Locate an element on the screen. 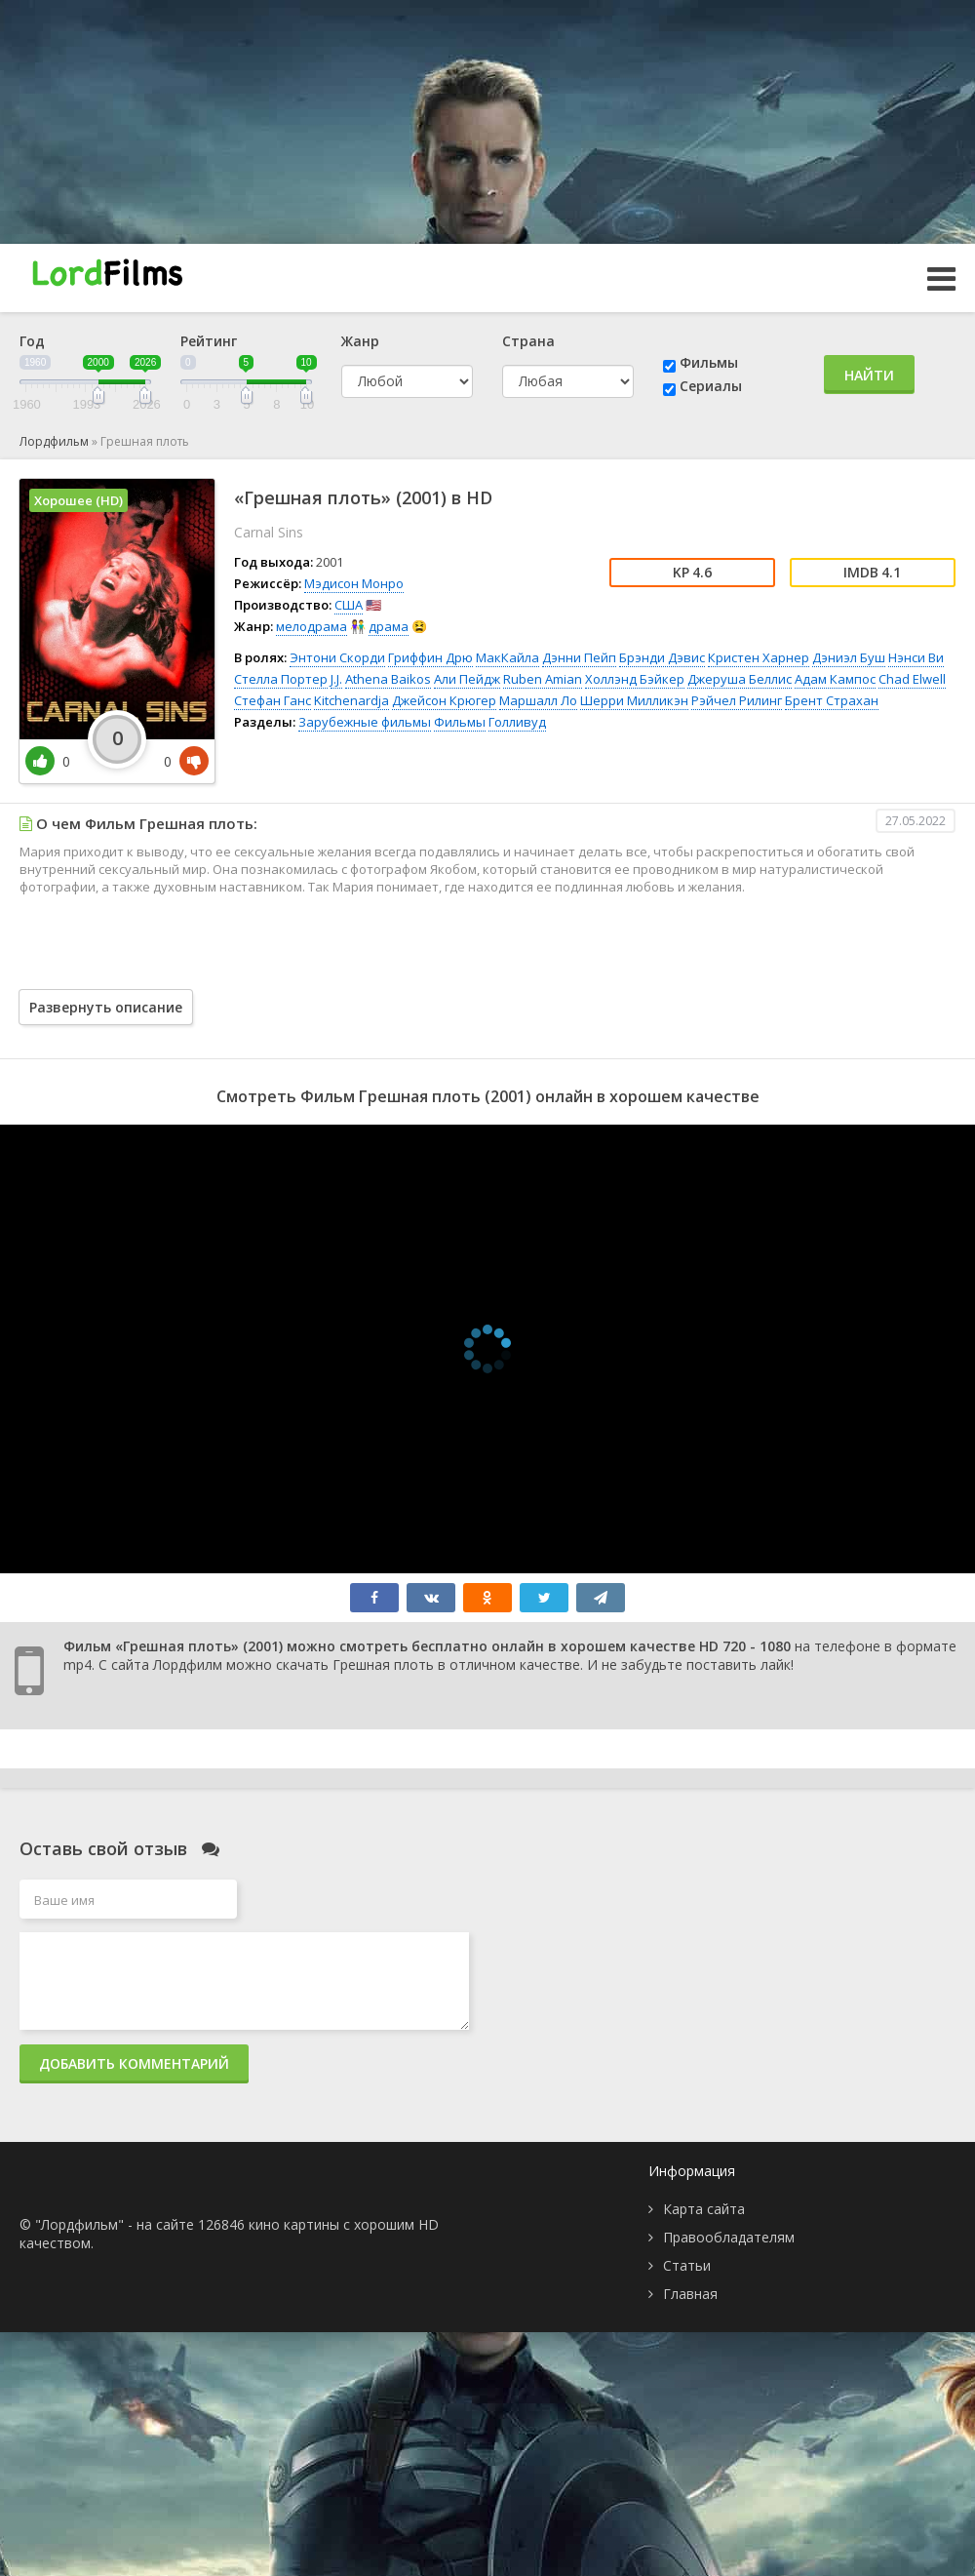 The image size is (975, 2576). Год is located at coordinates (32, 341).